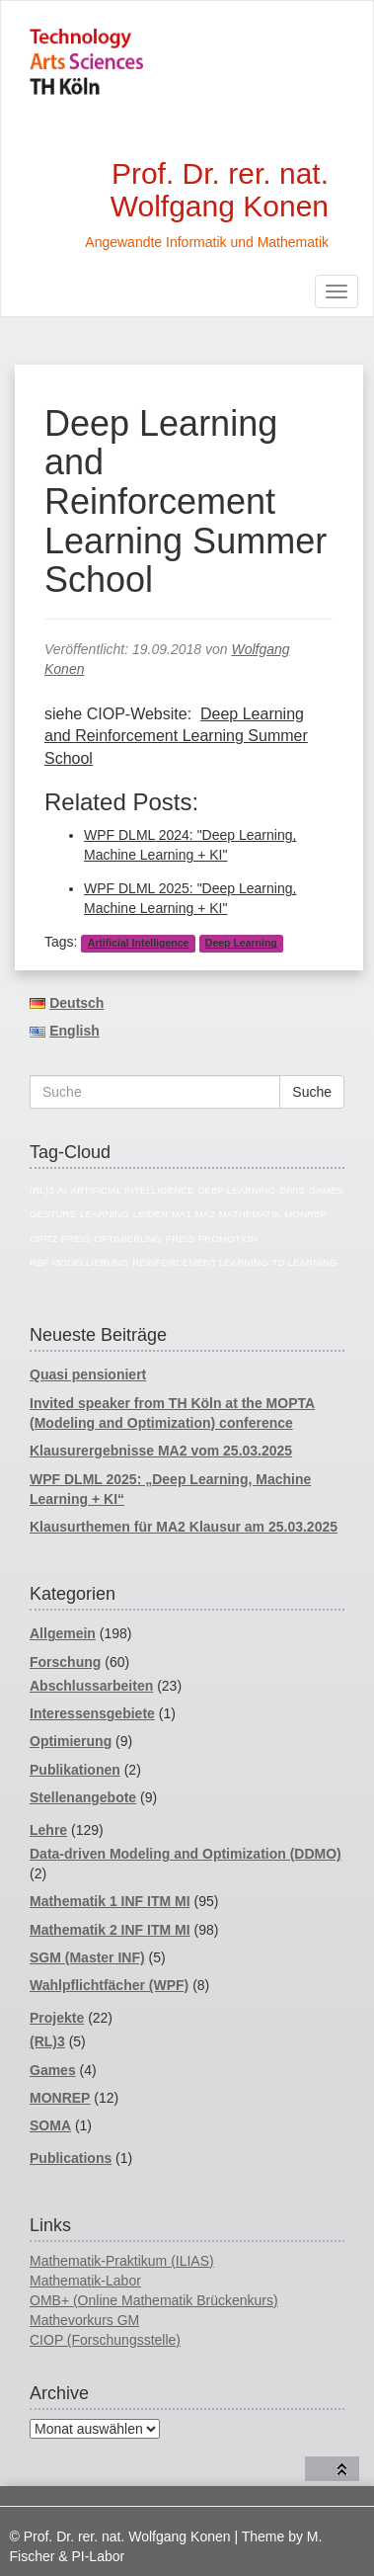  I want to click on Stellenangebote, so click(83, 1797).